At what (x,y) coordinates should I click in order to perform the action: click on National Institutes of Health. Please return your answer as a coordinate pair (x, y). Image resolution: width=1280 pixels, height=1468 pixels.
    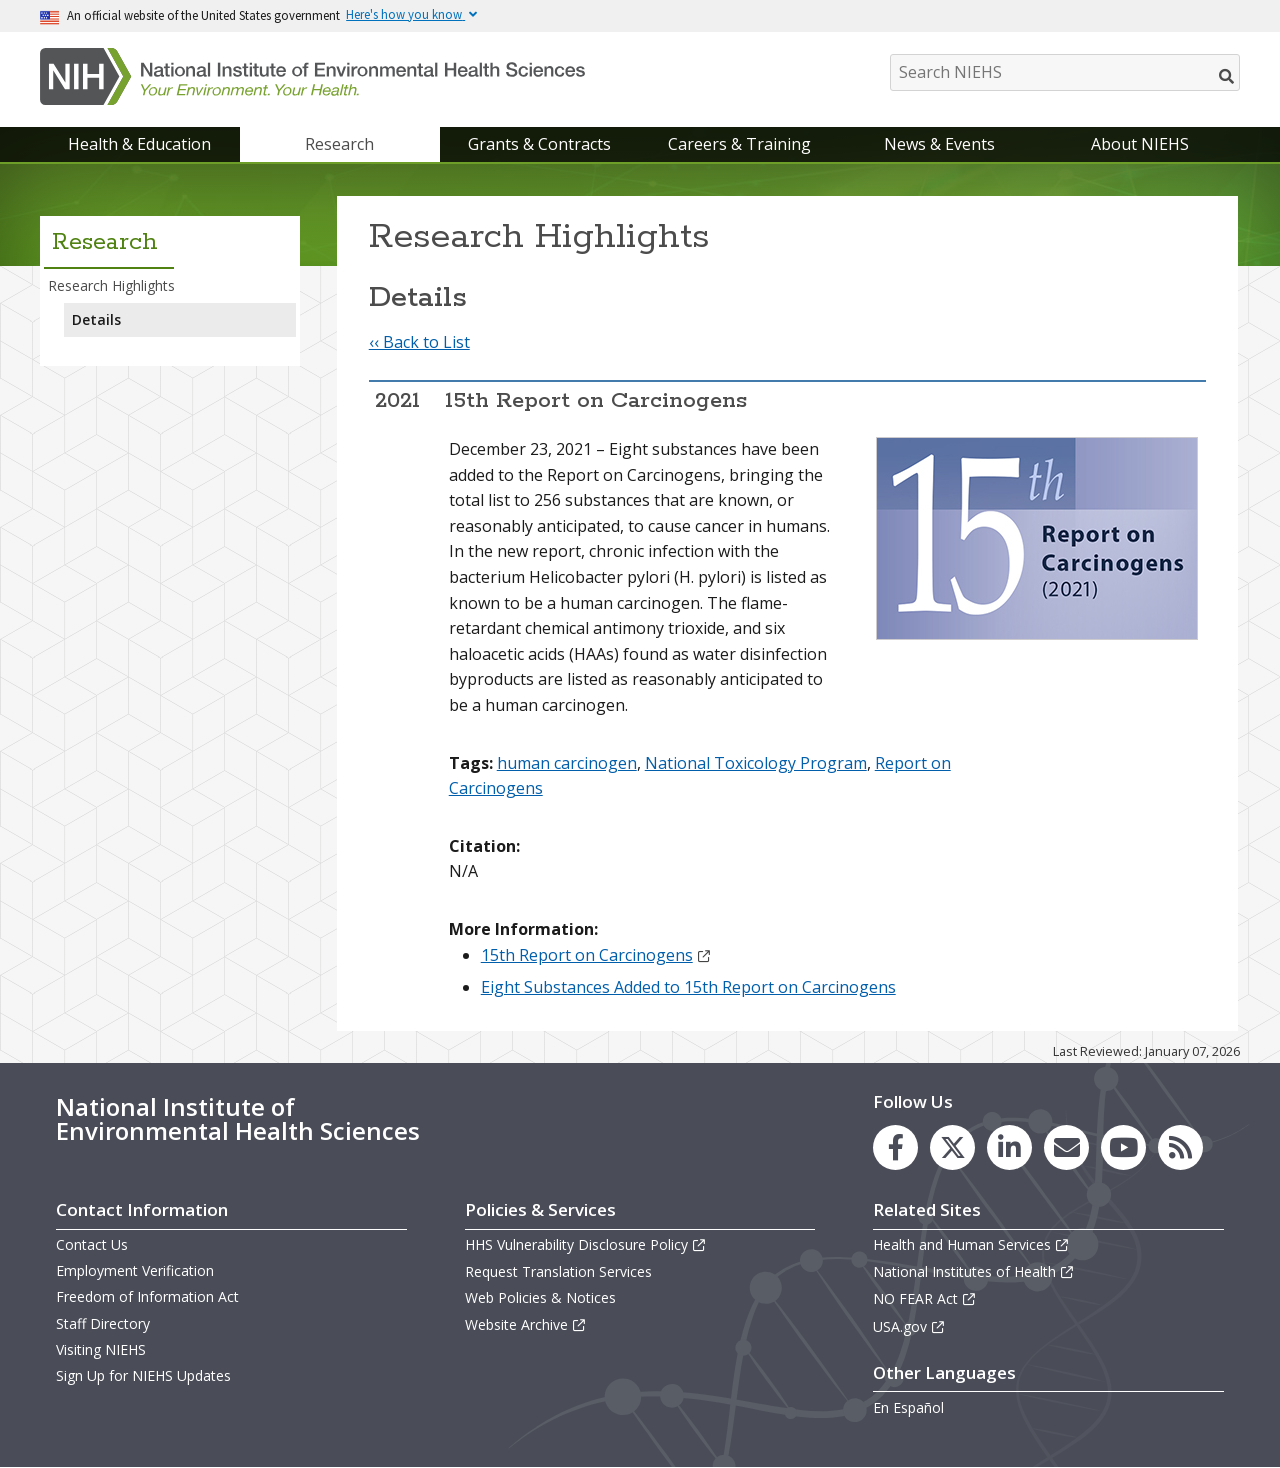
    Looking at the image, I should click on (974, 1271).